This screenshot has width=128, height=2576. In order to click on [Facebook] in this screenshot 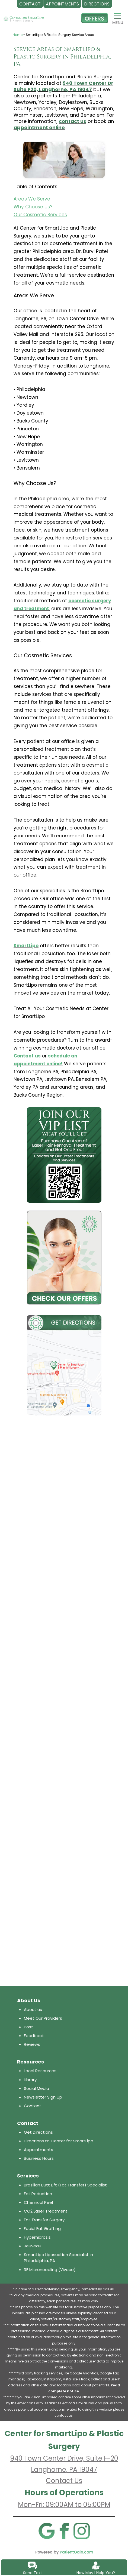, I will do `click(64, 2530)`.